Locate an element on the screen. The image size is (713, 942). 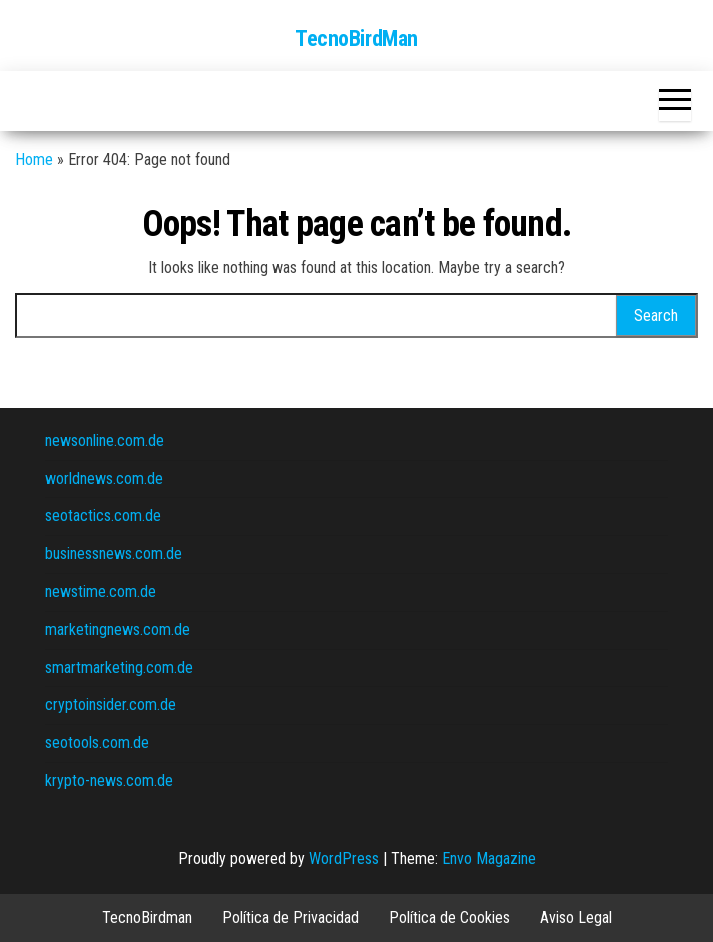
TecnoBirdMan is located at coordinates (356, 38).